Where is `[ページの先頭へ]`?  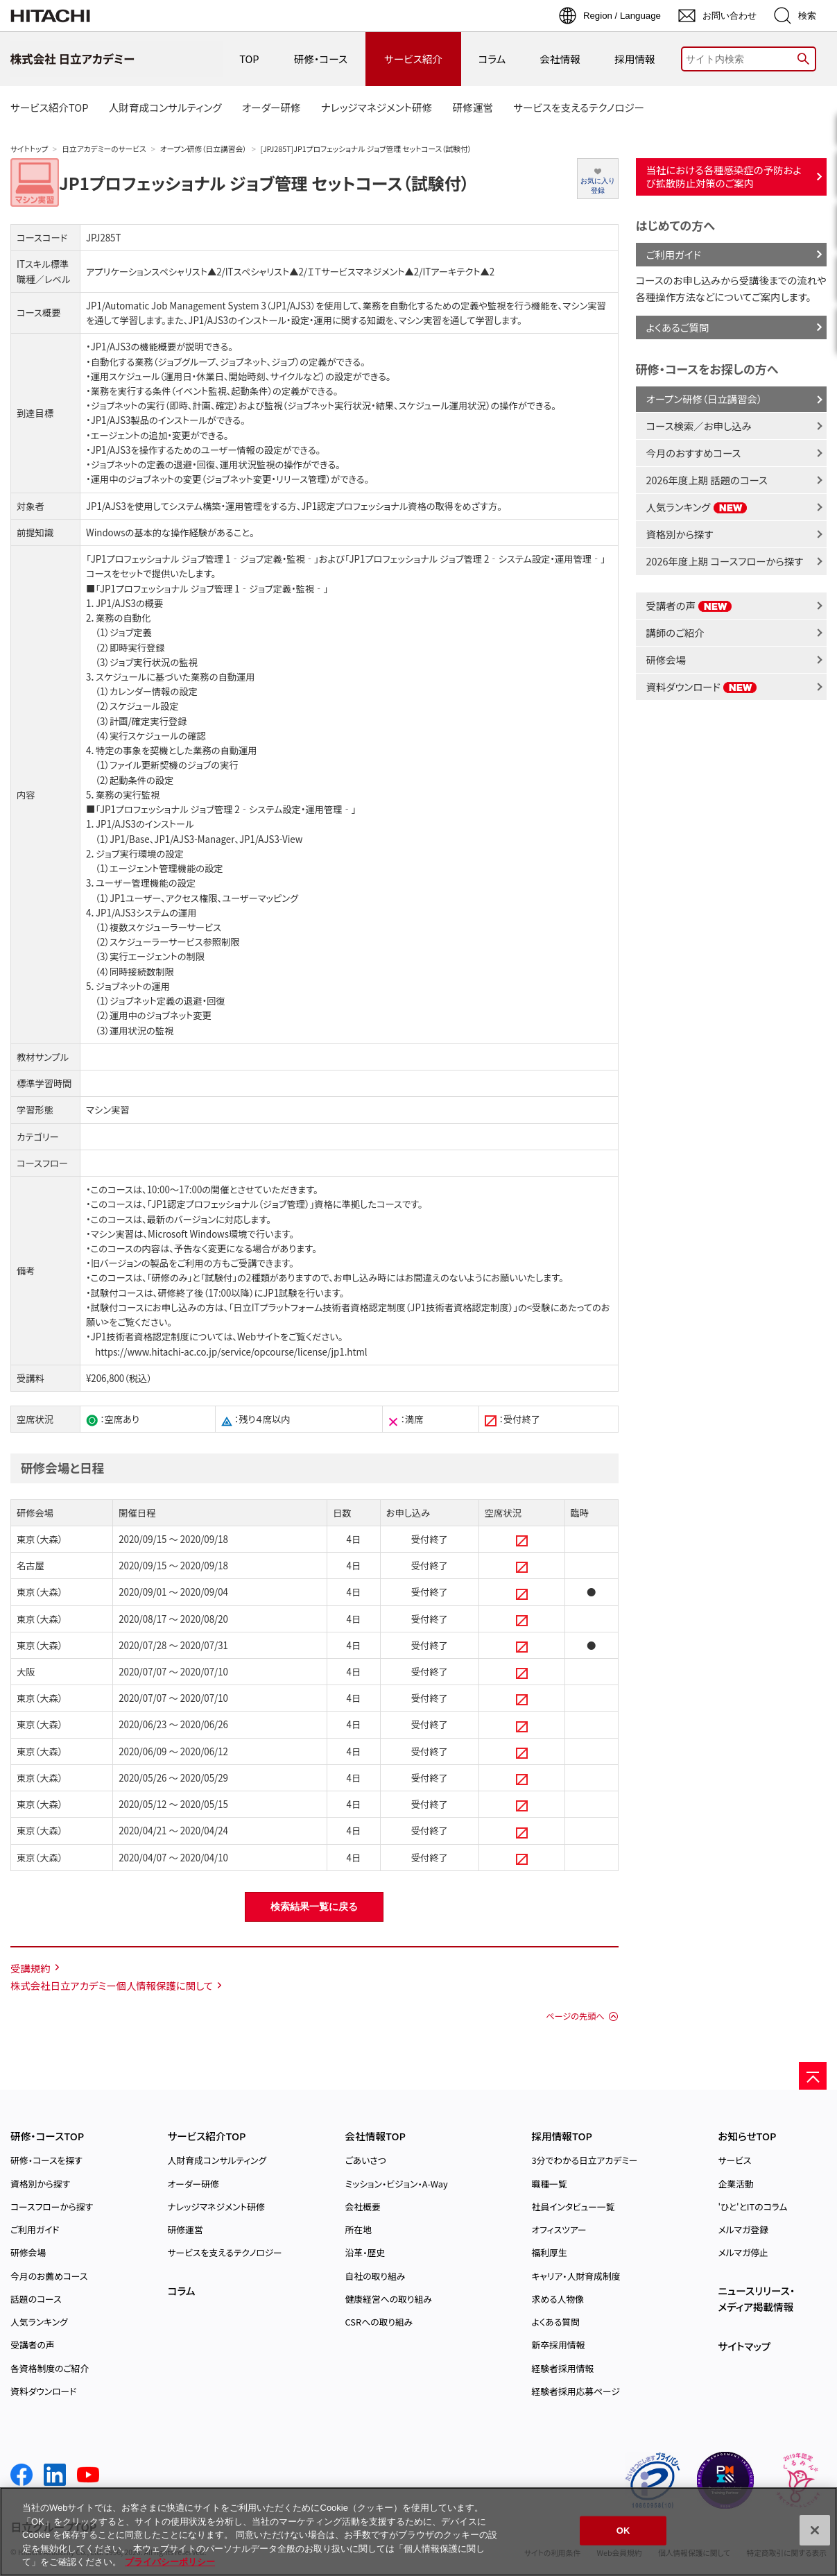
[ページの先頭へ] is located at coordinates (813, 2076).